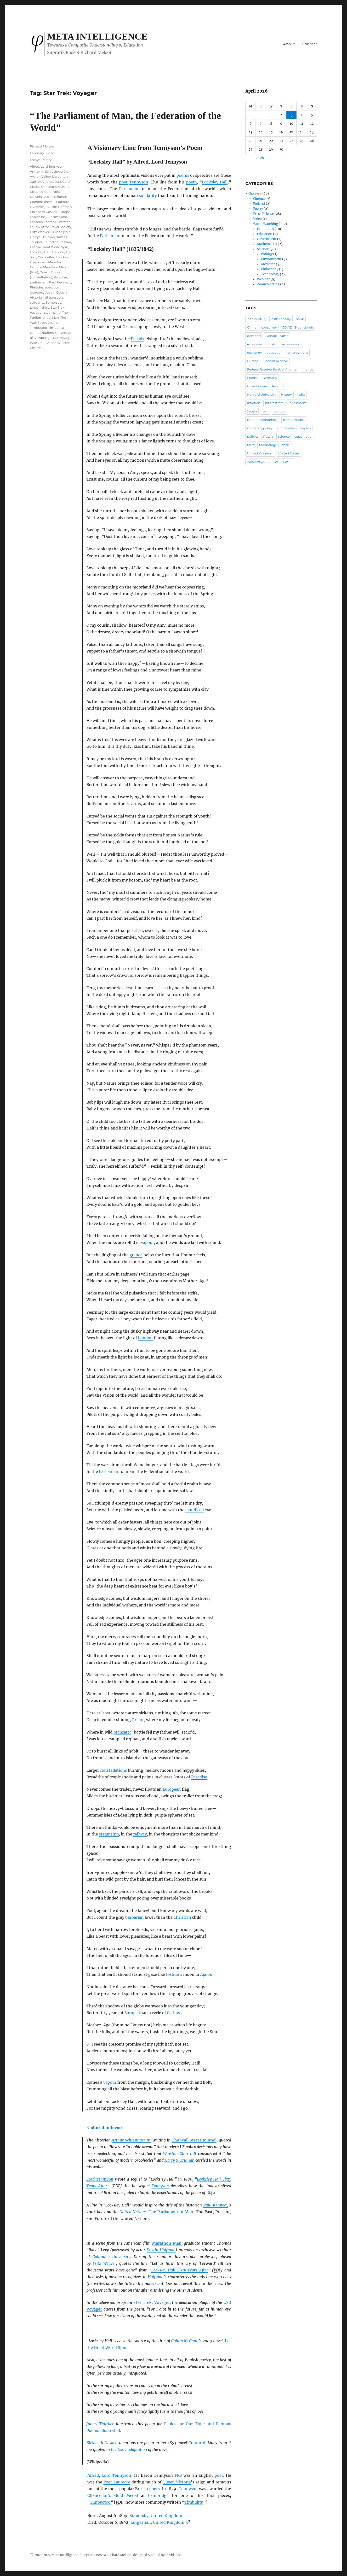  What do you see at coordinates (104, 2263) in the screenshot?
I see `Fritz Weaver` at bounding box center [104, 2263].